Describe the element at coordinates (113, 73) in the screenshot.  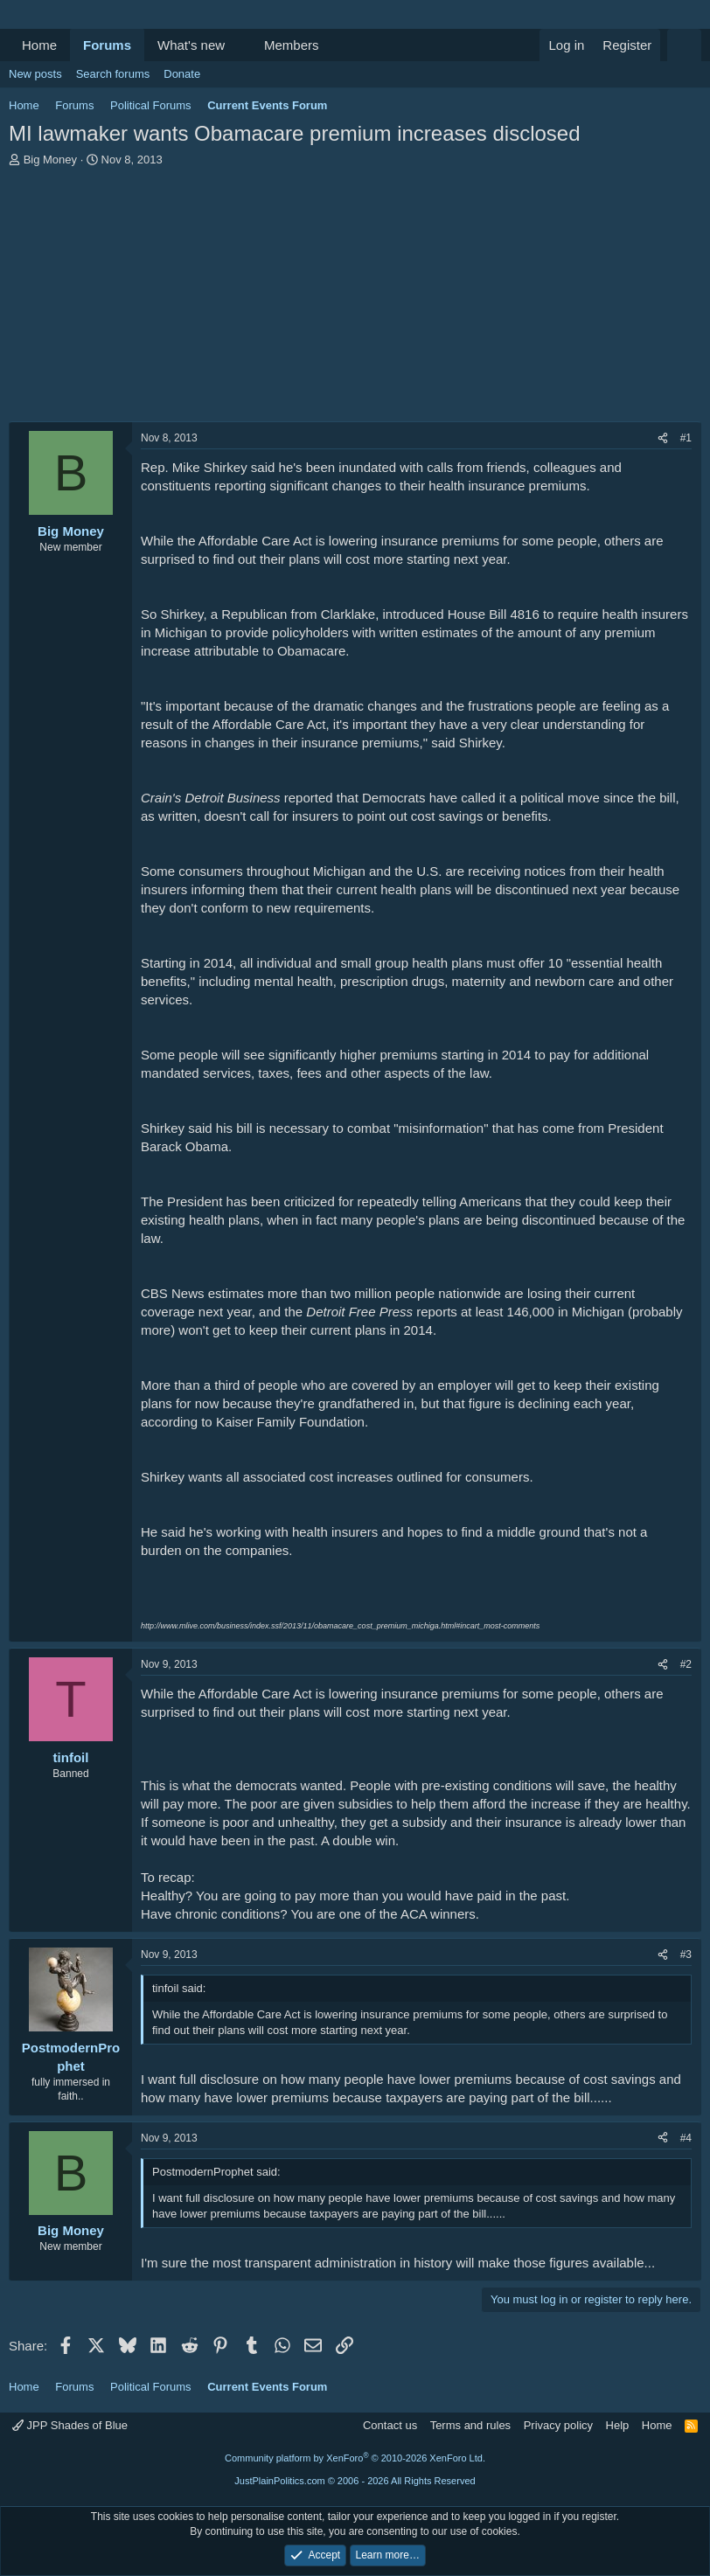
I see `Search forums` at that location.